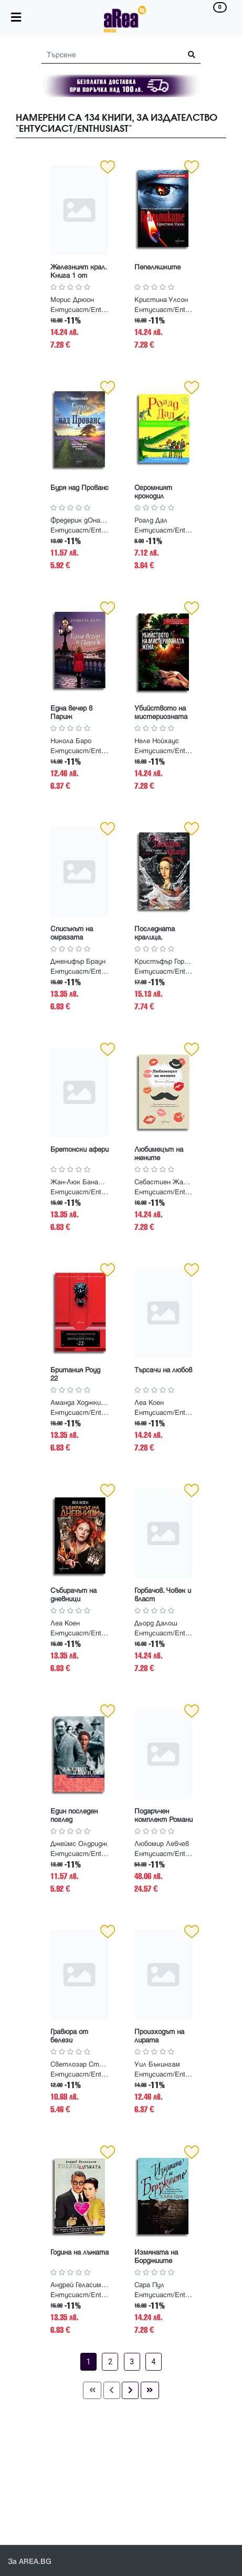 The width and height of the screenshot is (242, 2576). What do you see at coordinates (79, 2064) in the screenshot?
I see `Светлозар Стоянов` at bounding box center [79, 2064].